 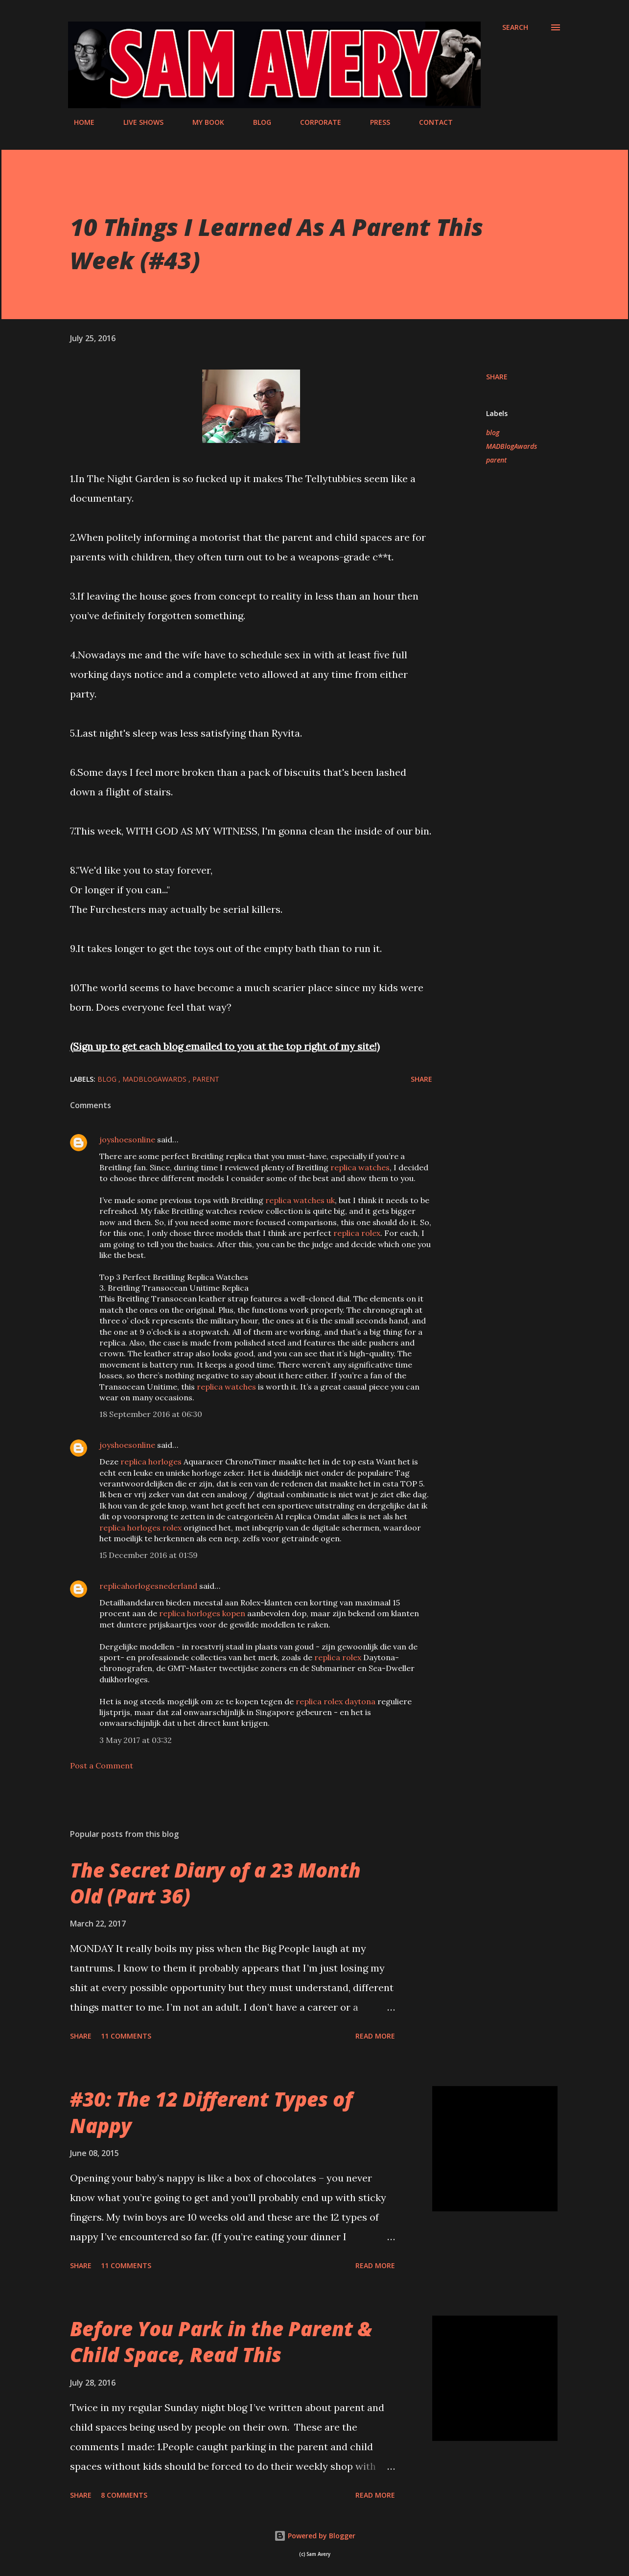 I want to click on #30: The 12 Different Types of Nappy, so click(x=211, y=2112).